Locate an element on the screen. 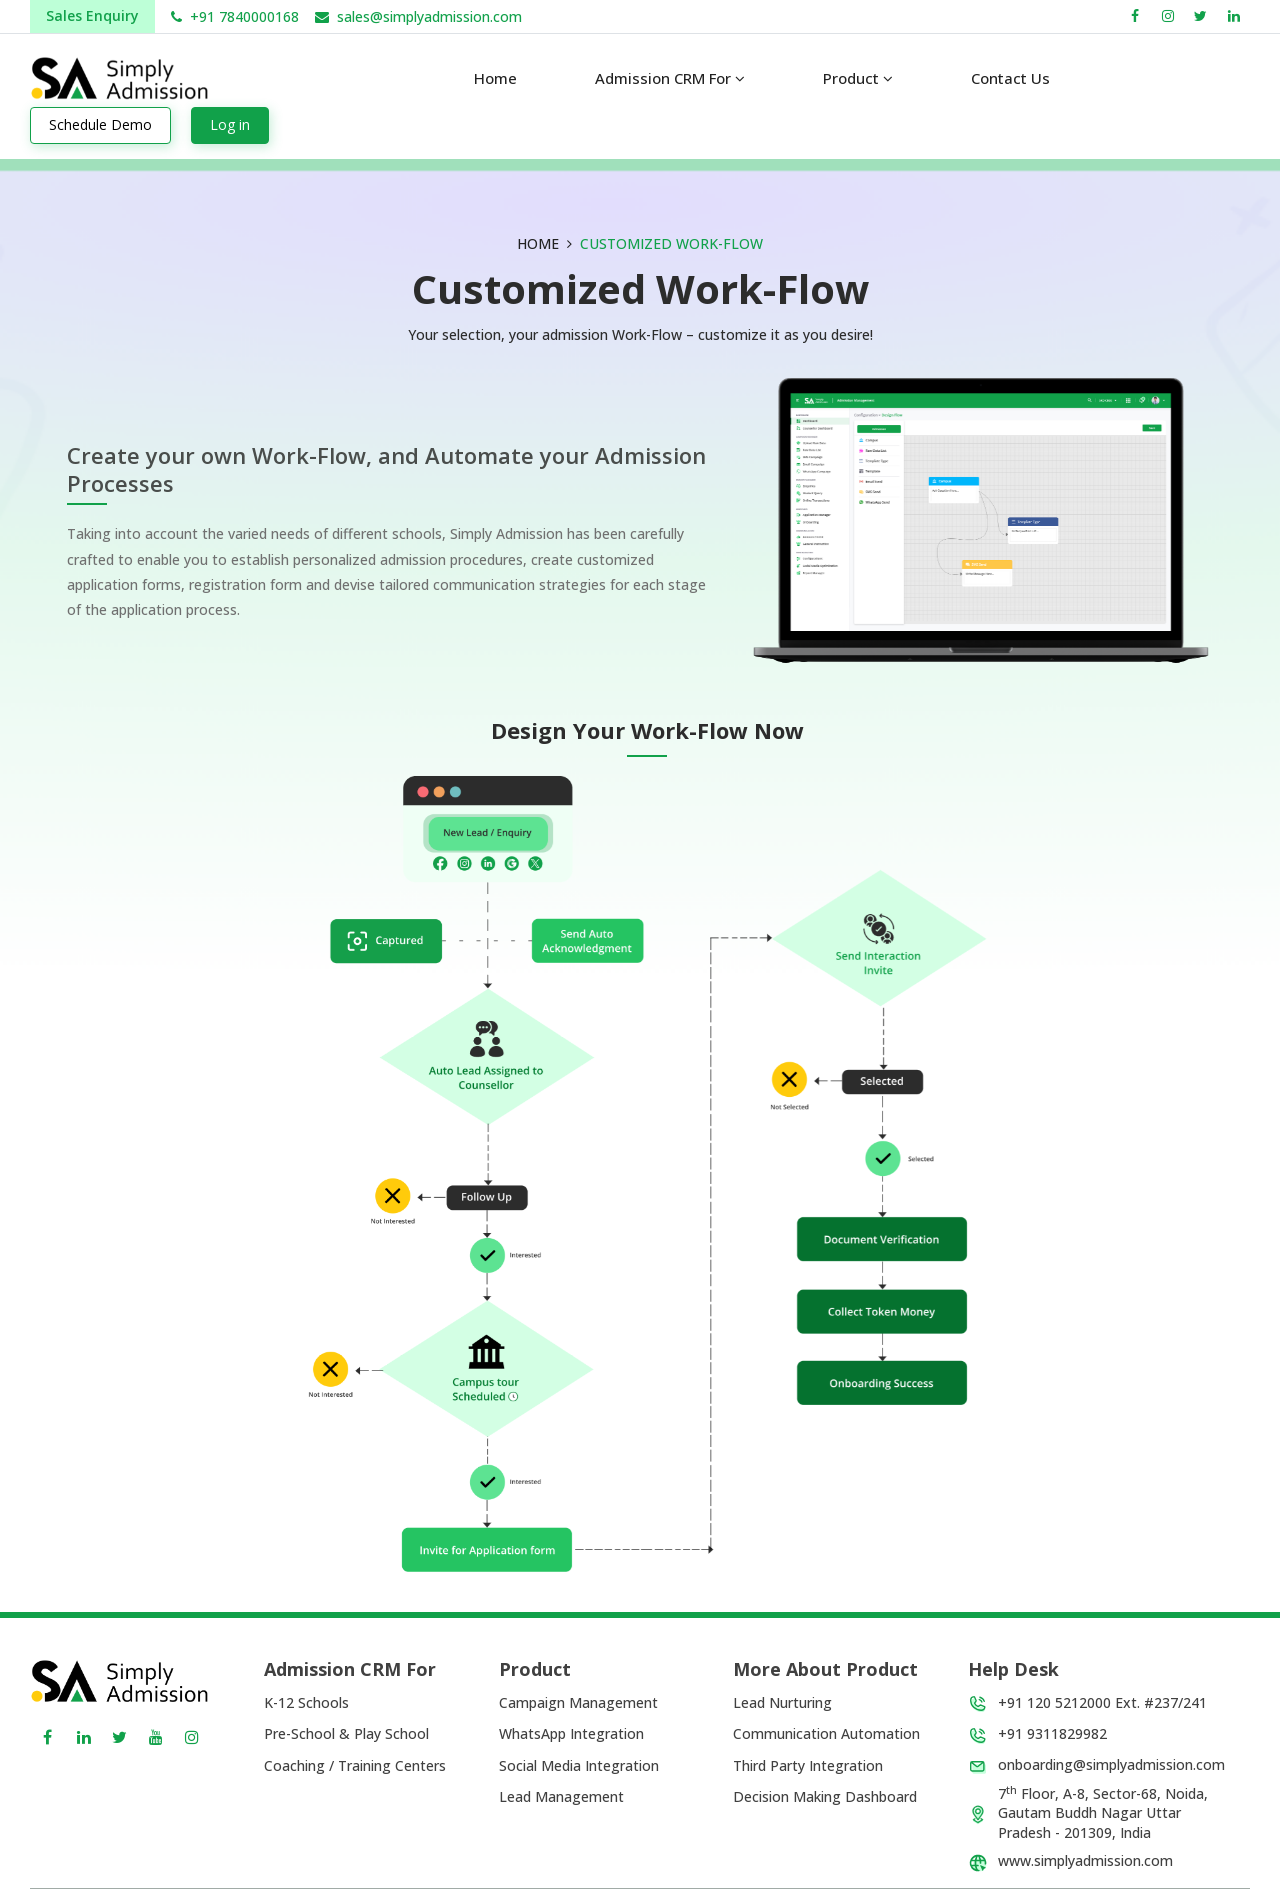 Image resolution: width=1280 pixels, height=1901 pixels. HOME is located at coordinates (538, 243).